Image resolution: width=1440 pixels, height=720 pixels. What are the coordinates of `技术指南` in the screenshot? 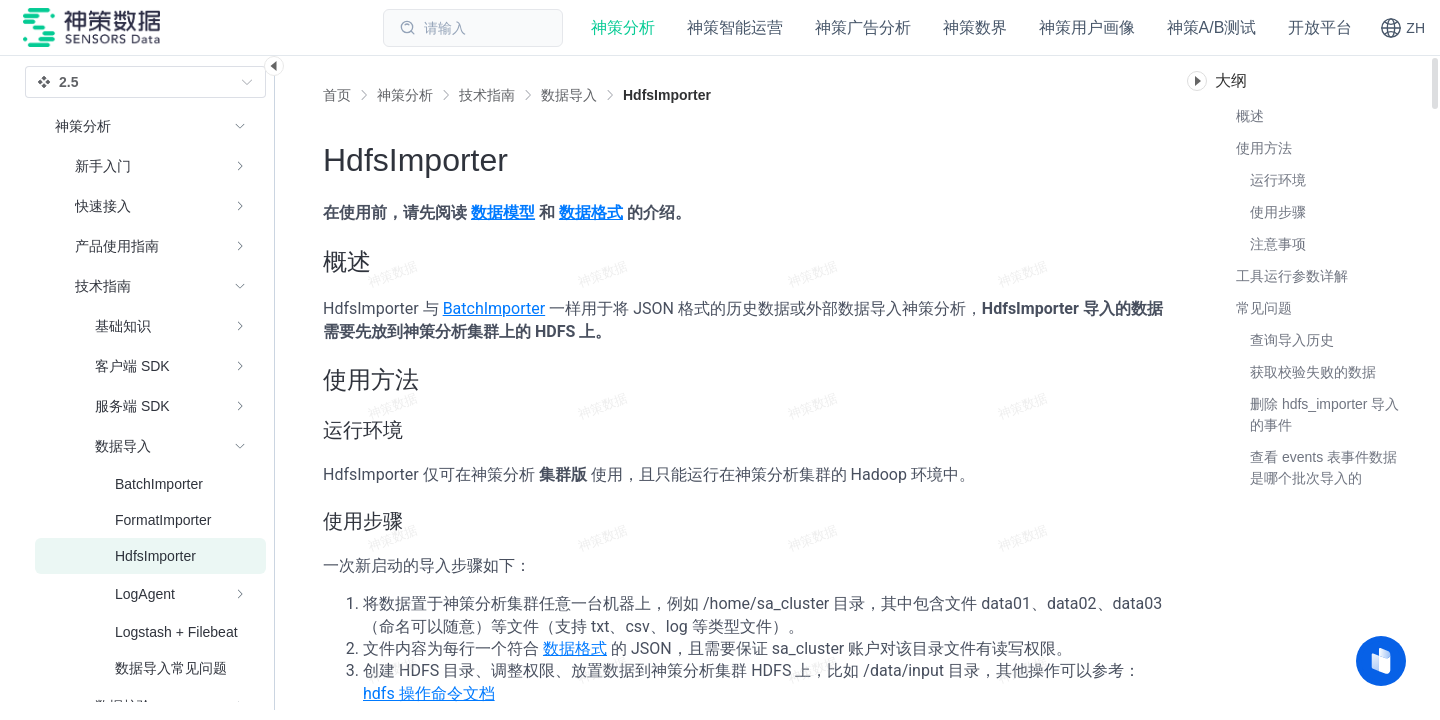 It's located at (487, 95).